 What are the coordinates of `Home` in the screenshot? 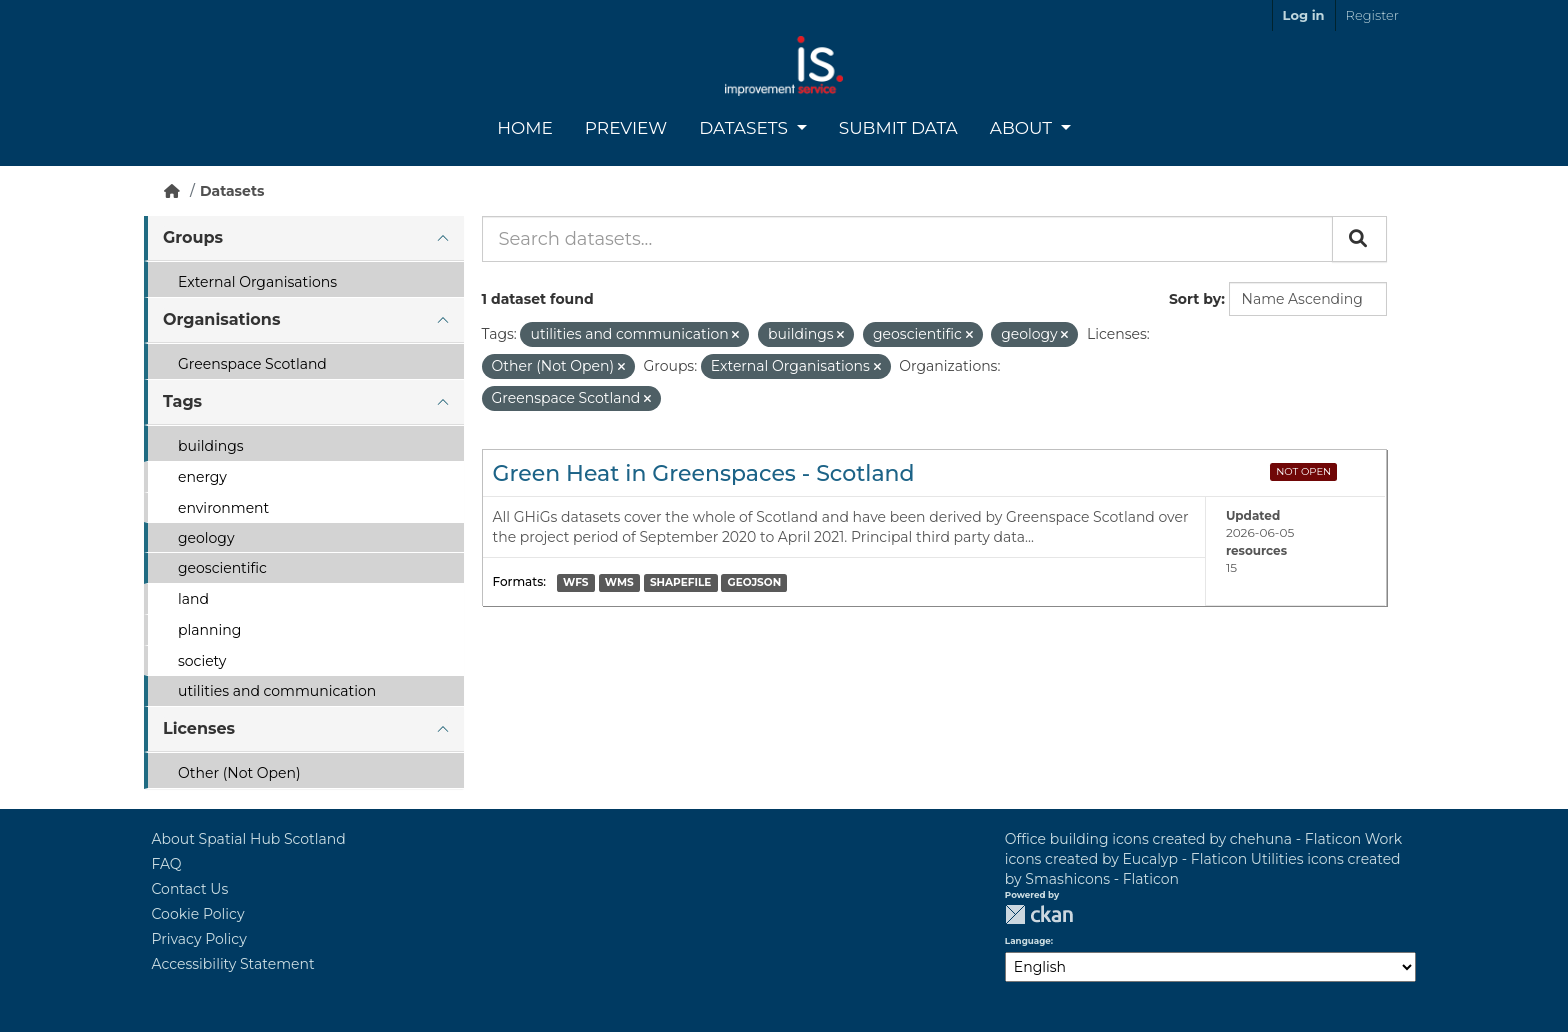 It's located at (525, 128).